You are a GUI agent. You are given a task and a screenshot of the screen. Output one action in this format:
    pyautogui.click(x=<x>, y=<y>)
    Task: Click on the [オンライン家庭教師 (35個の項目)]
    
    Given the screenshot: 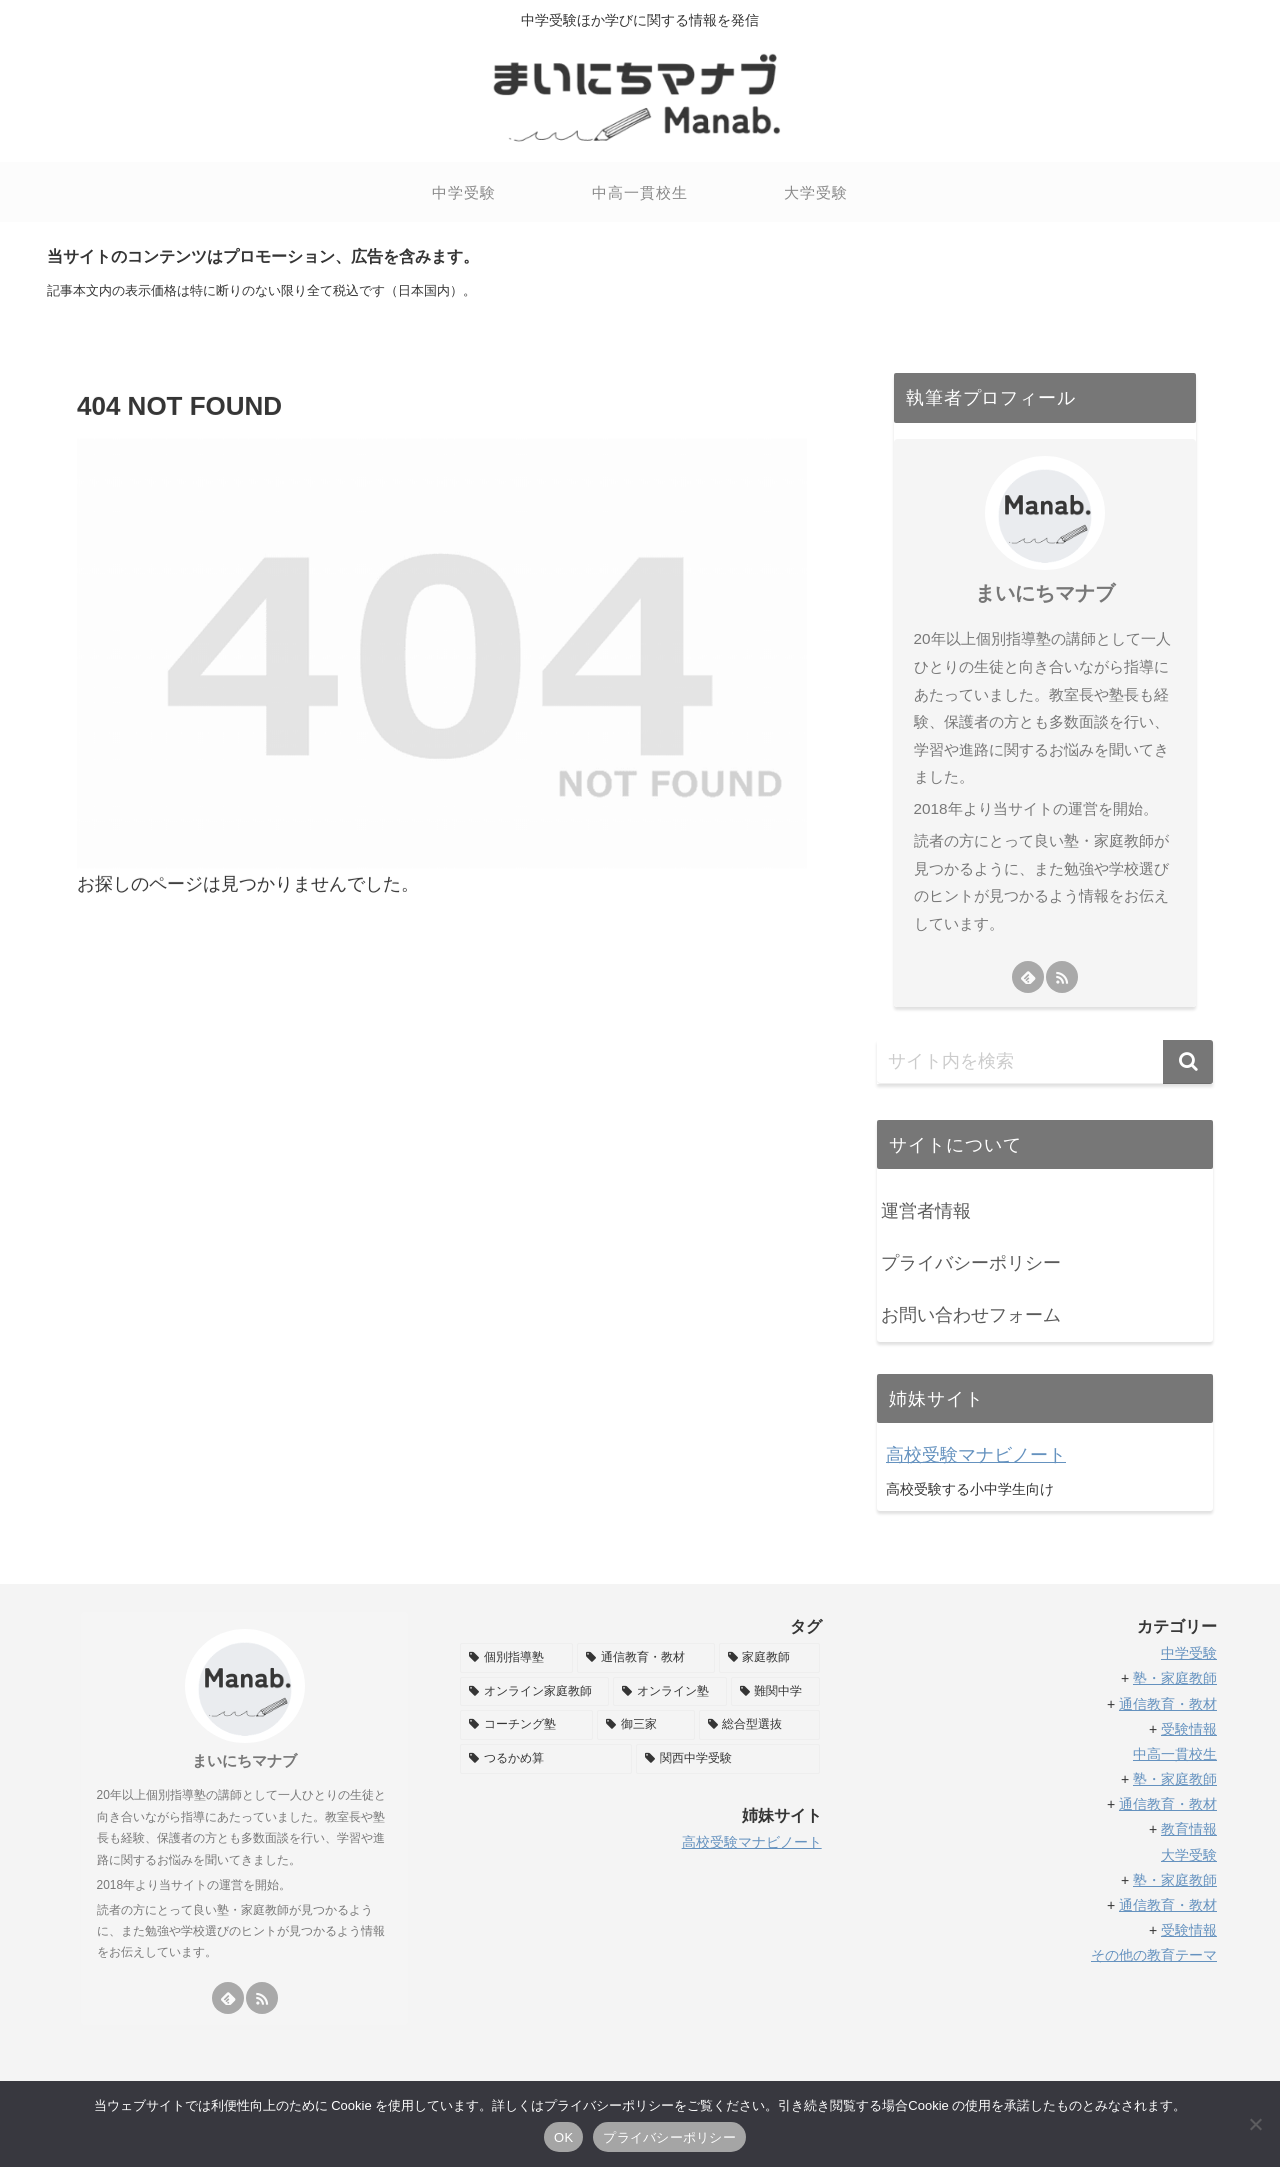 What is the action you would take?
    pyautogui.click(x=534, y=1692)
    